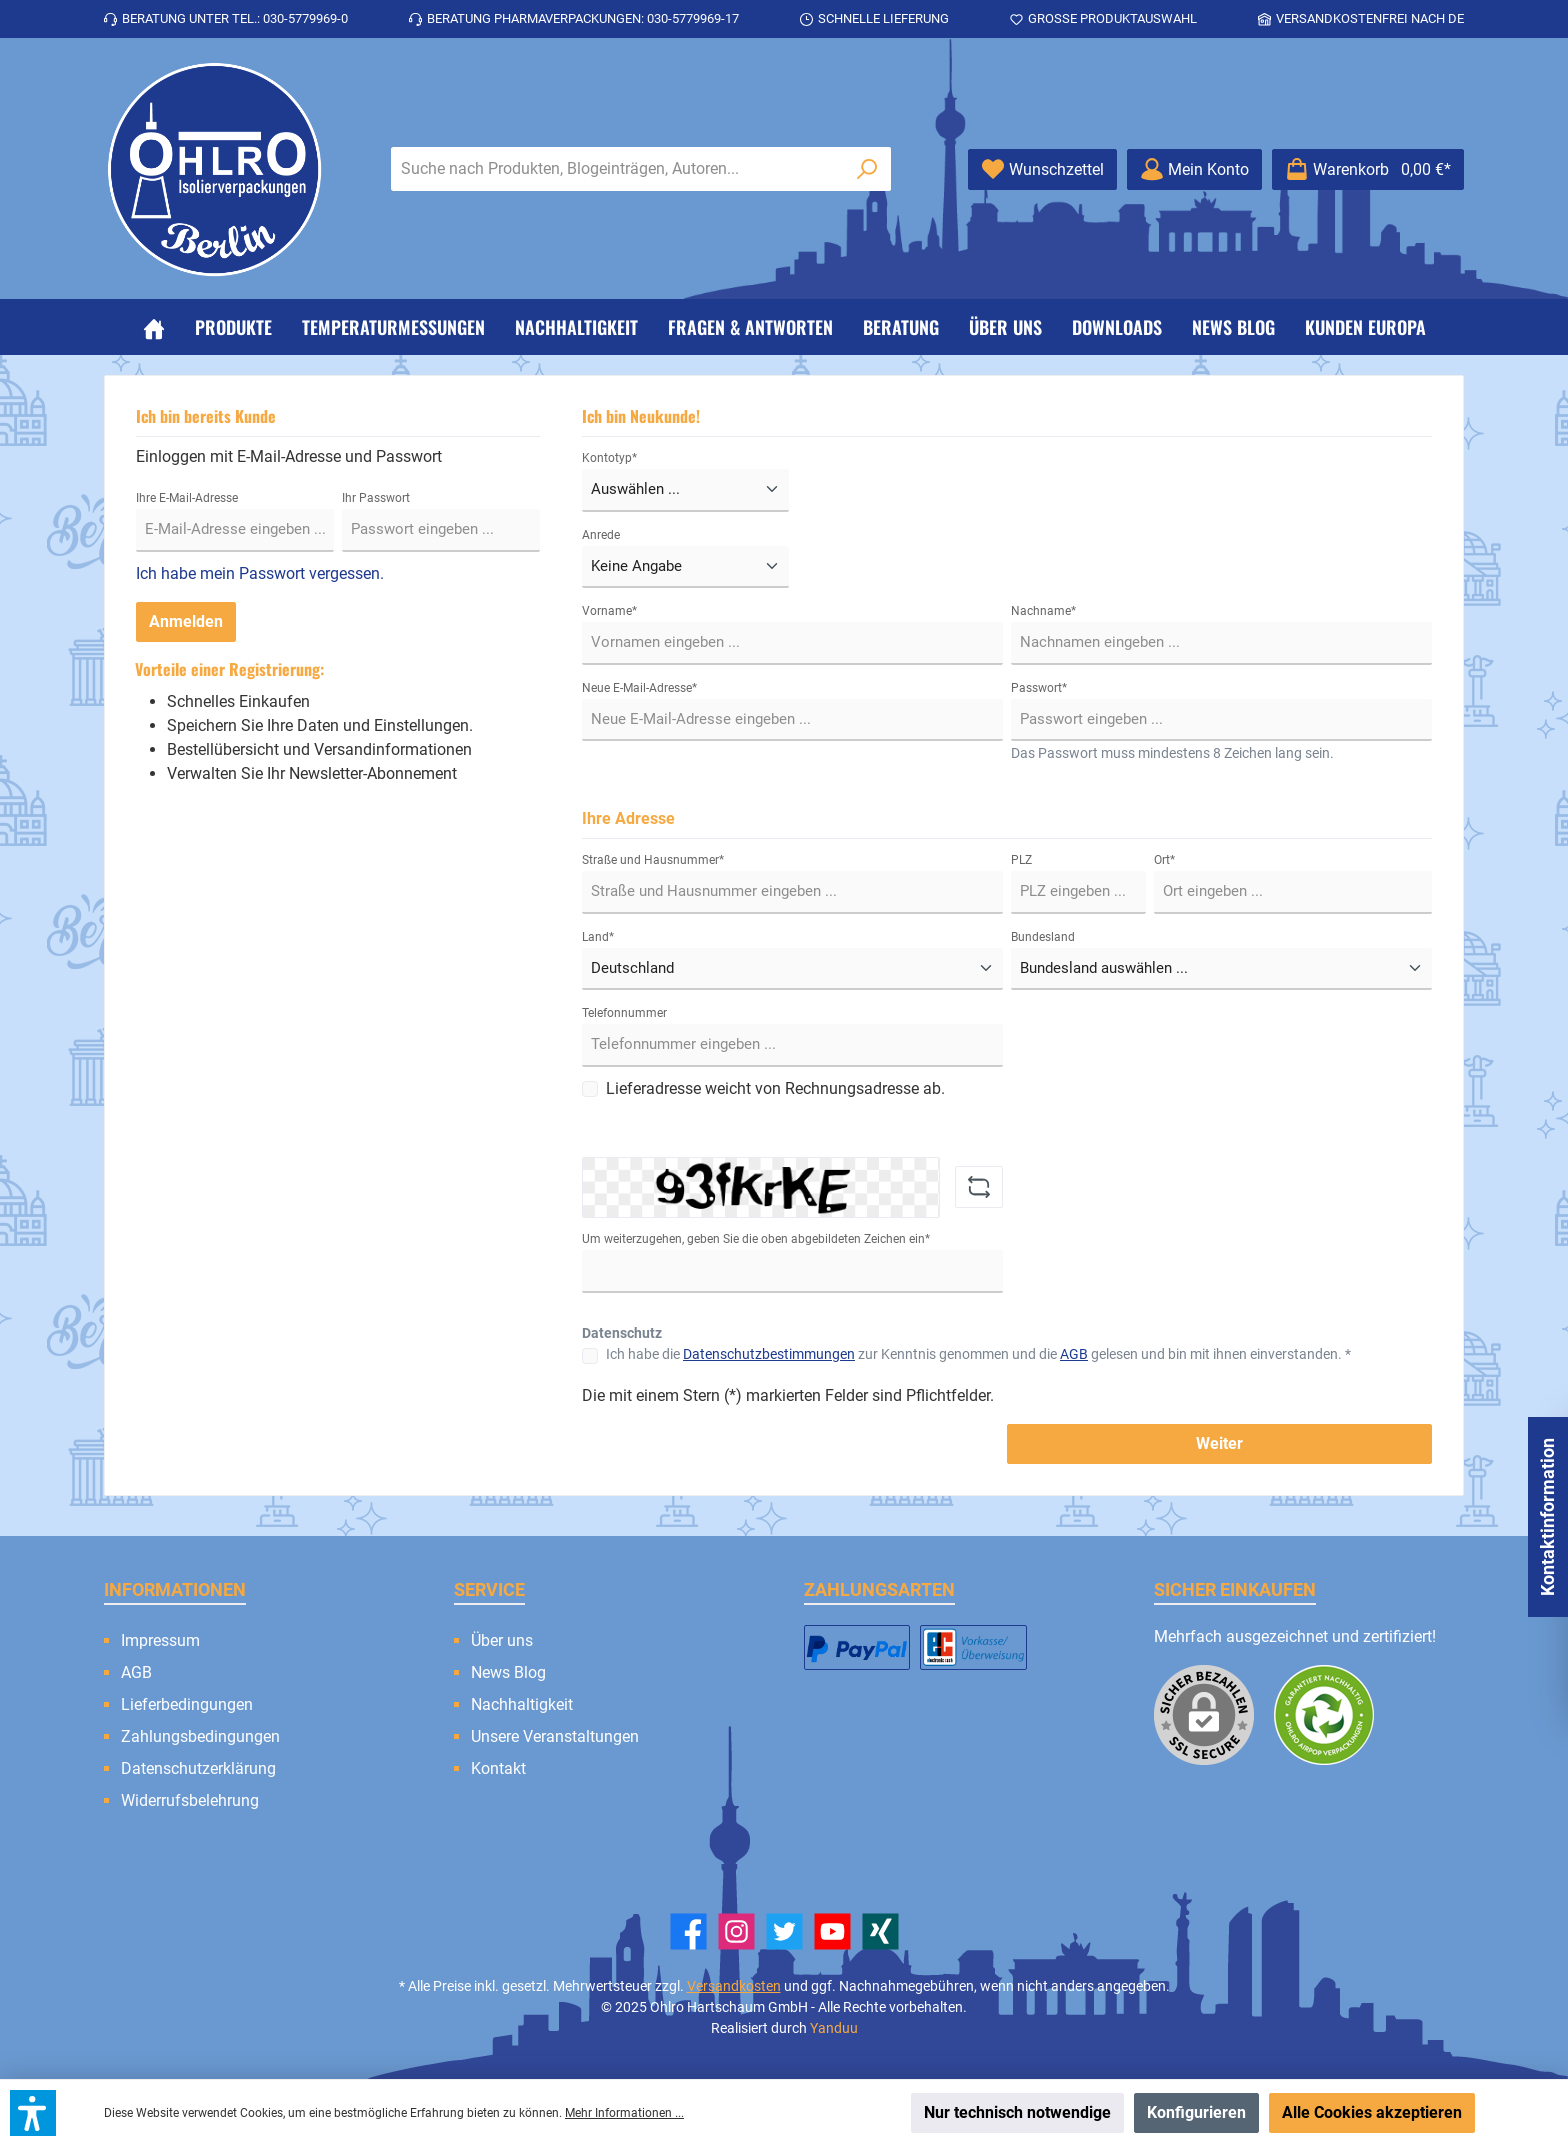 This screenshot has width=1568, height=2146. Describe the element at coordinates (736, 1931) in the screenshot. I see `[Instagram]` at that location.